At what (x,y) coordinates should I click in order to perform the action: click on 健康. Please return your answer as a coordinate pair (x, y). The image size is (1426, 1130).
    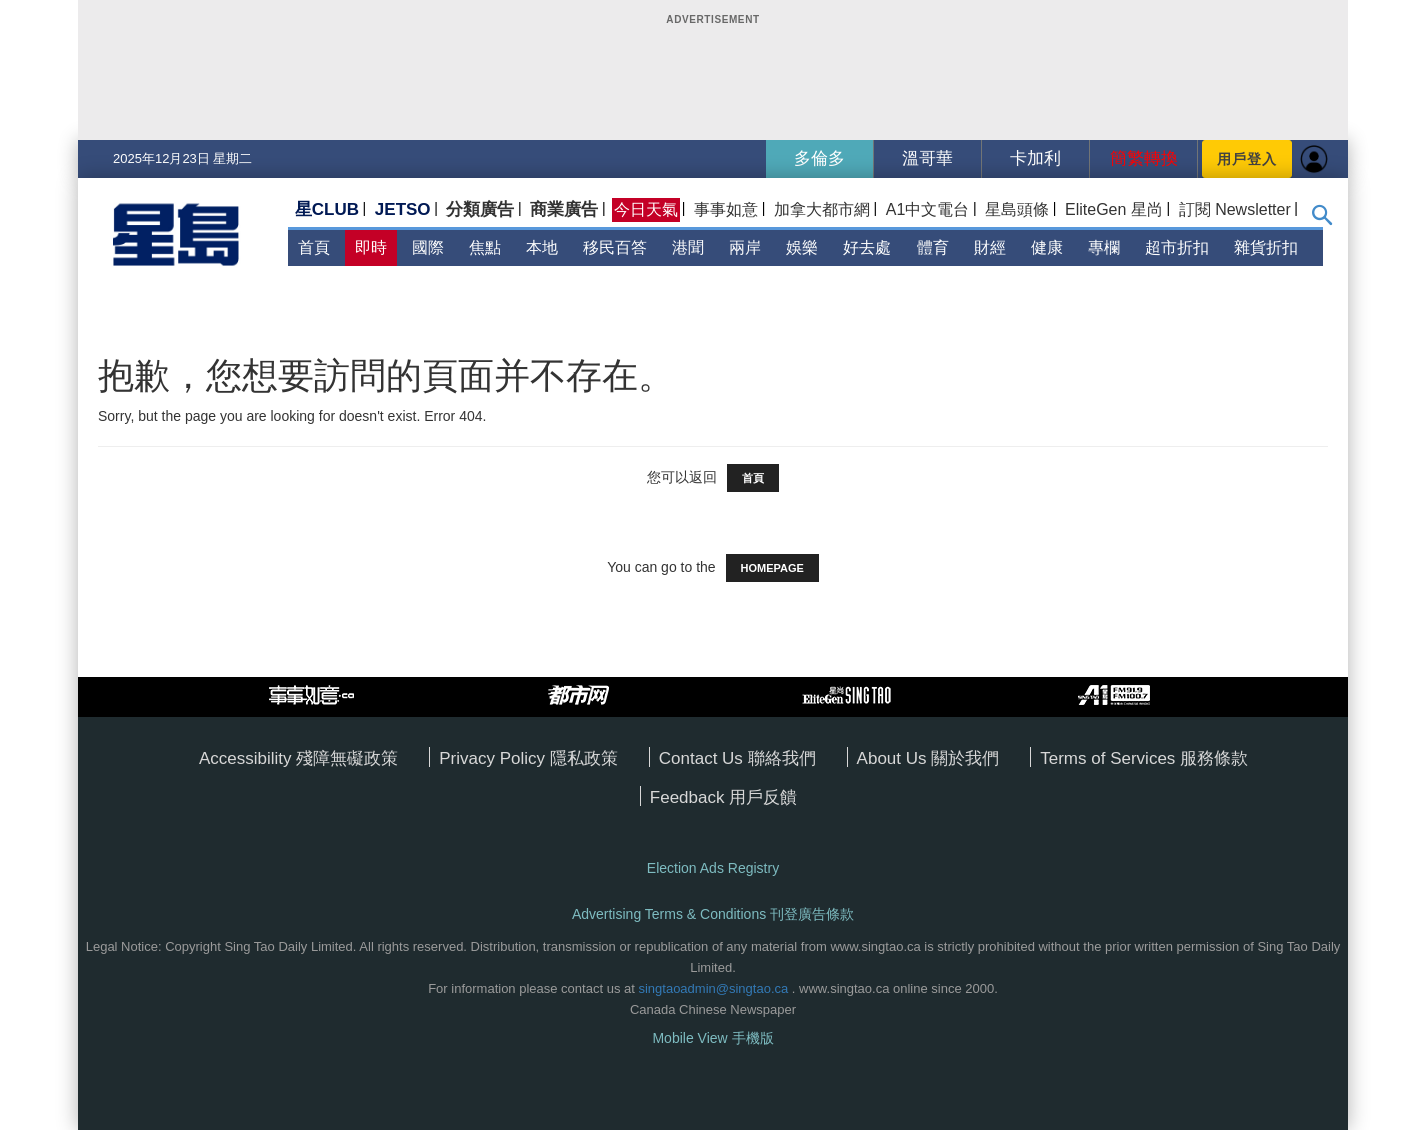
    Looking at the image, I should click on (1047, 247).